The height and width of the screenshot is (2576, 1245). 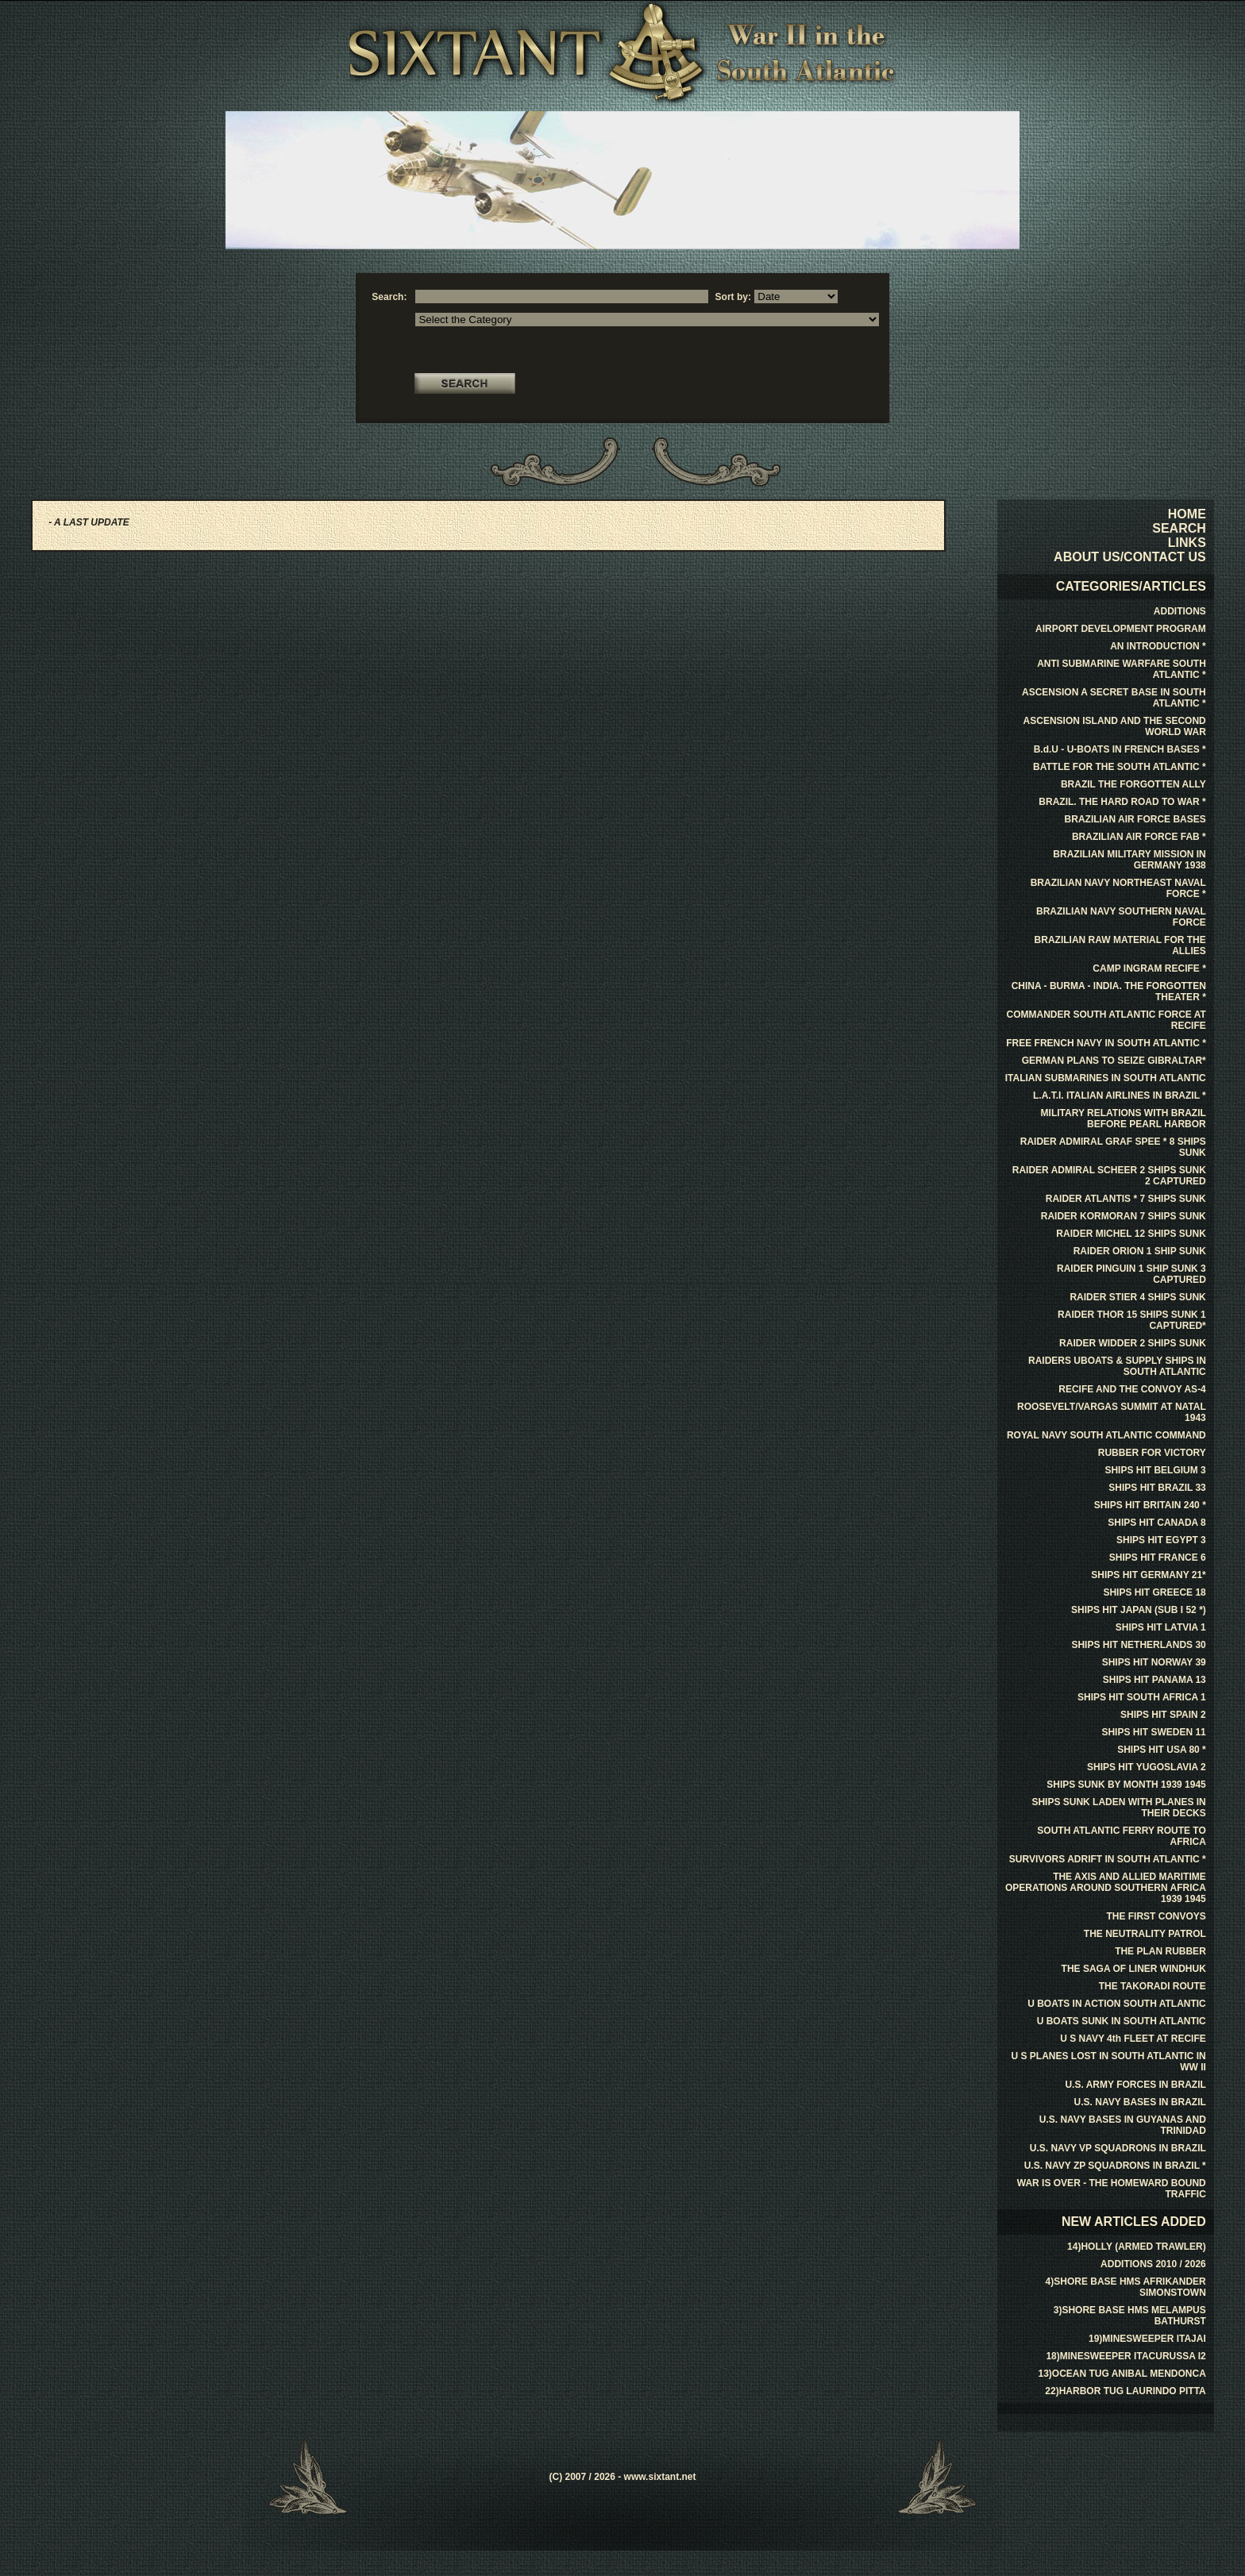 What do you see at coordinates (1153, 2264) in the screenshot?
I see `ADDITIONS 2010 / 2026` at bounding box center [1153, 2264].